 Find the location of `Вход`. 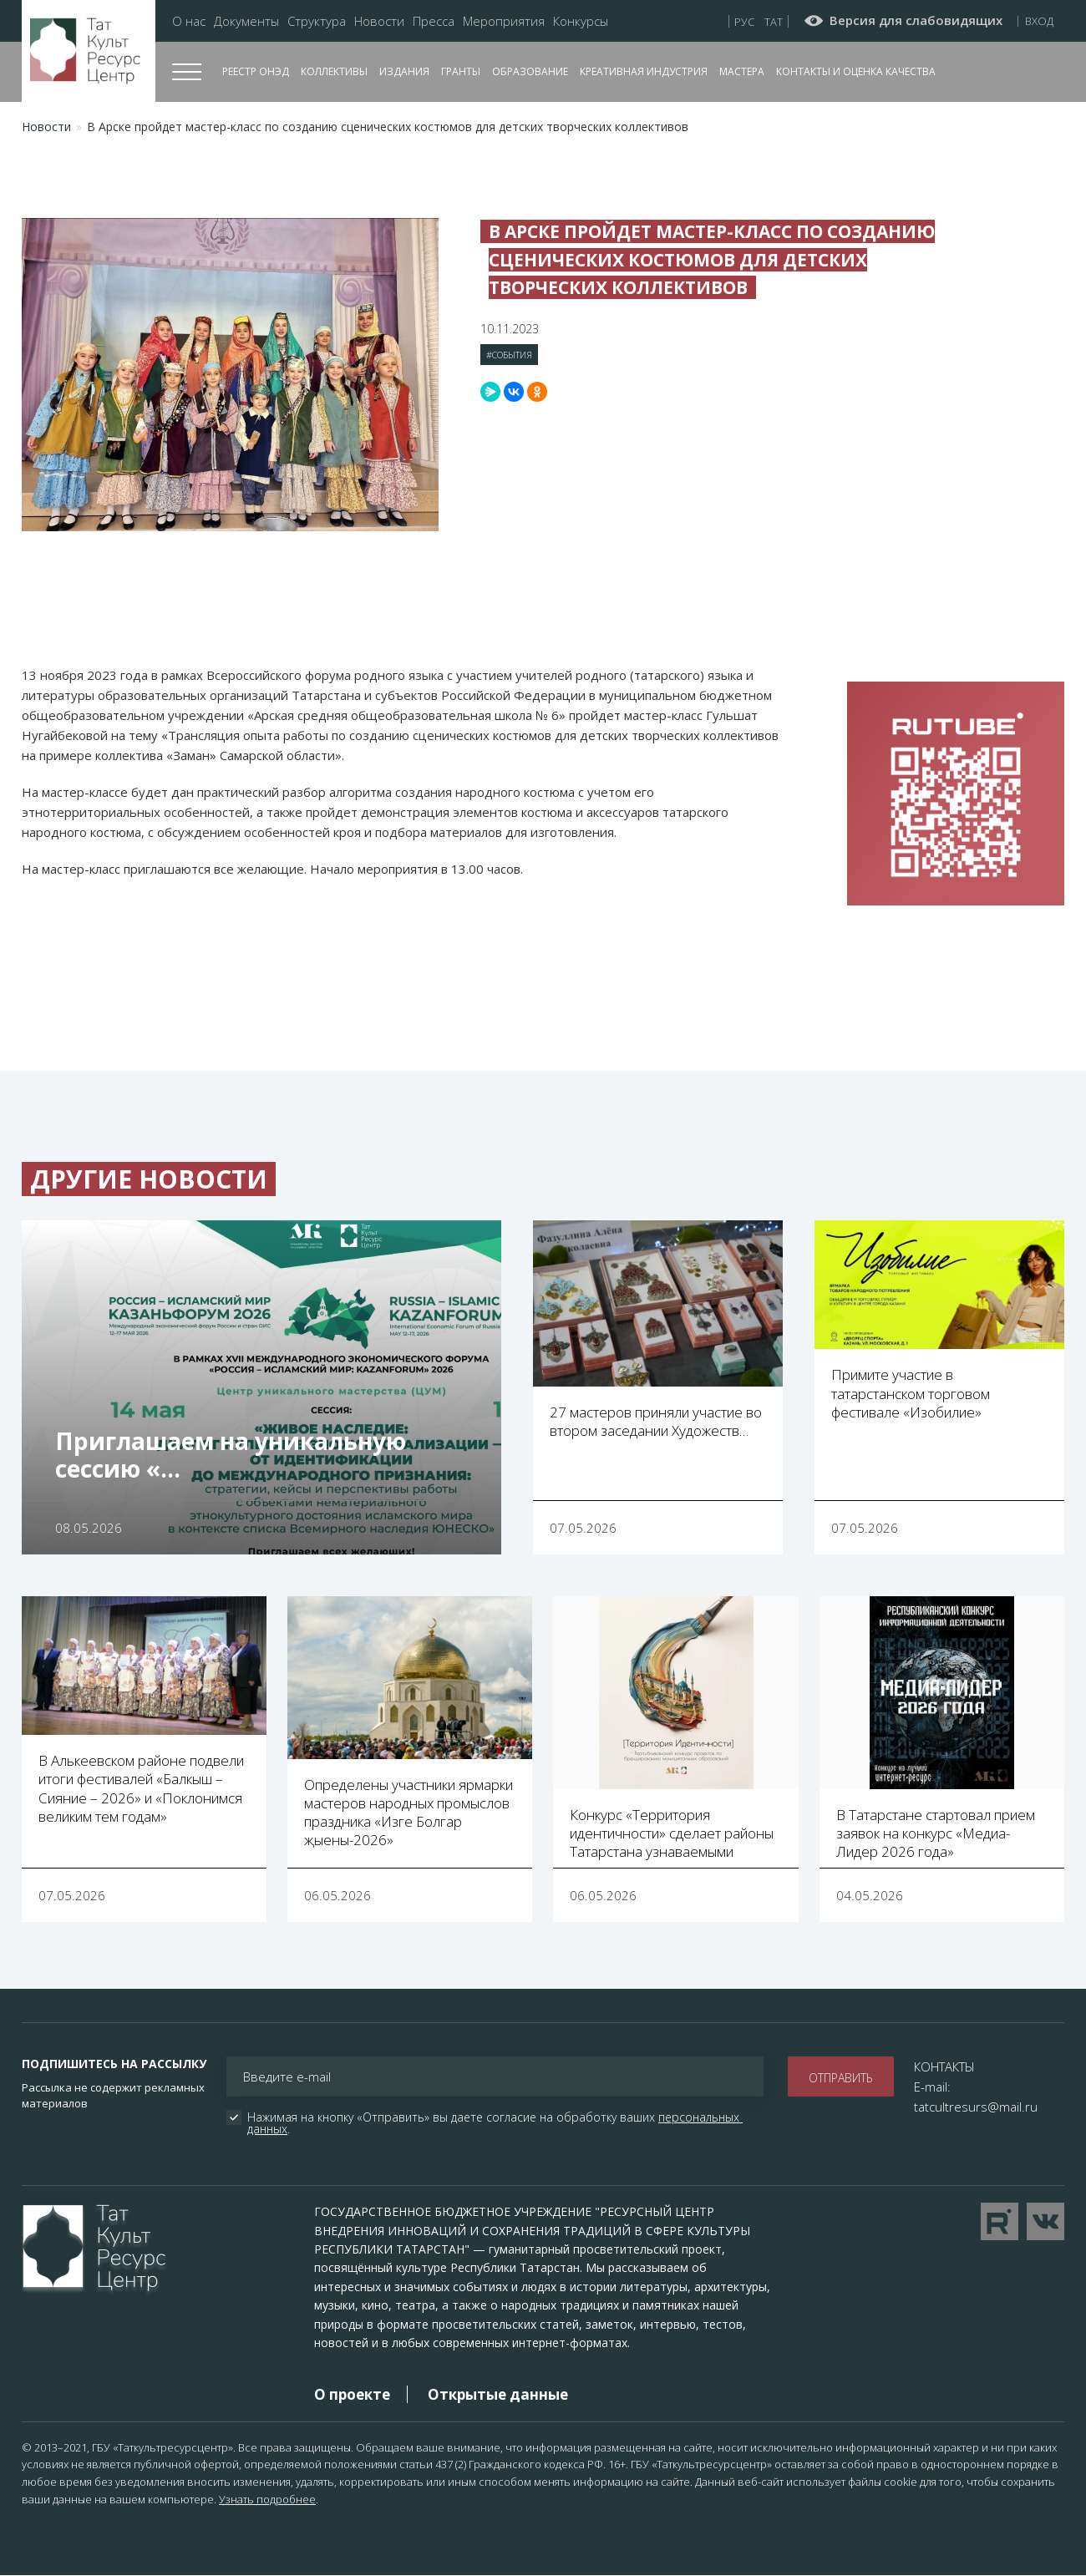

Вход is located at coordinates (1039, 20).